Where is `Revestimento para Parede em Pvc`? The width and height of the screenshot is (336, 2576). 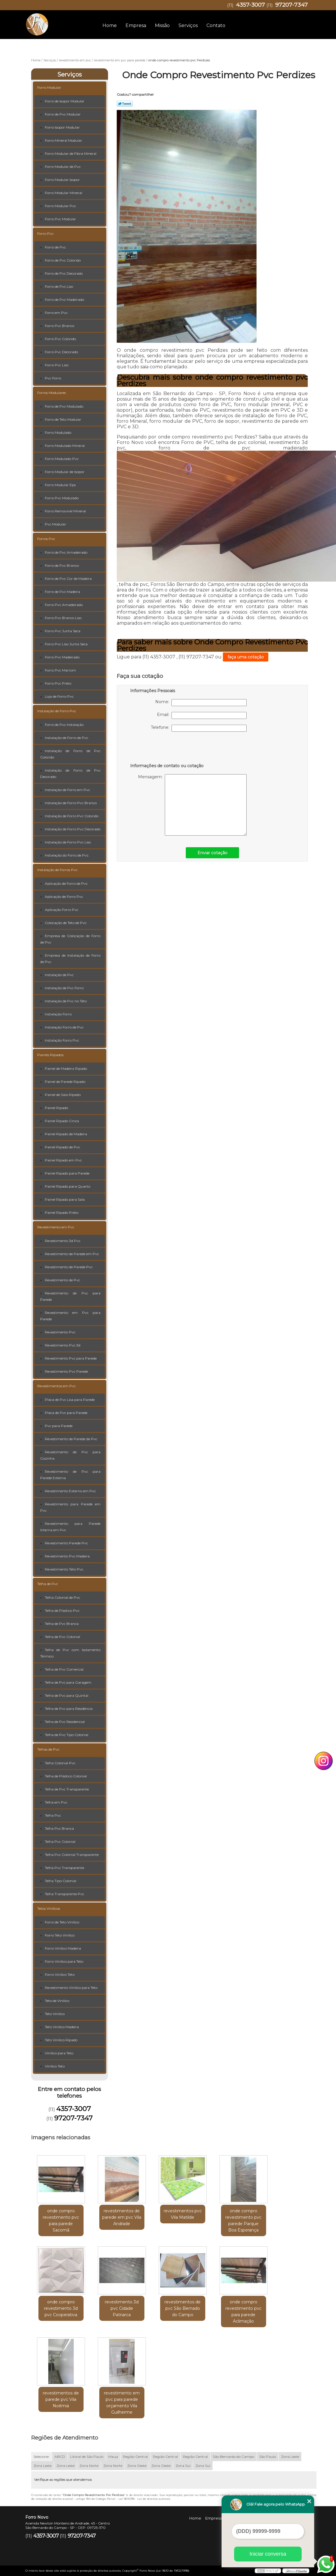 Revestimento para Parede em Pvc is located at coordinates (70, 1507).